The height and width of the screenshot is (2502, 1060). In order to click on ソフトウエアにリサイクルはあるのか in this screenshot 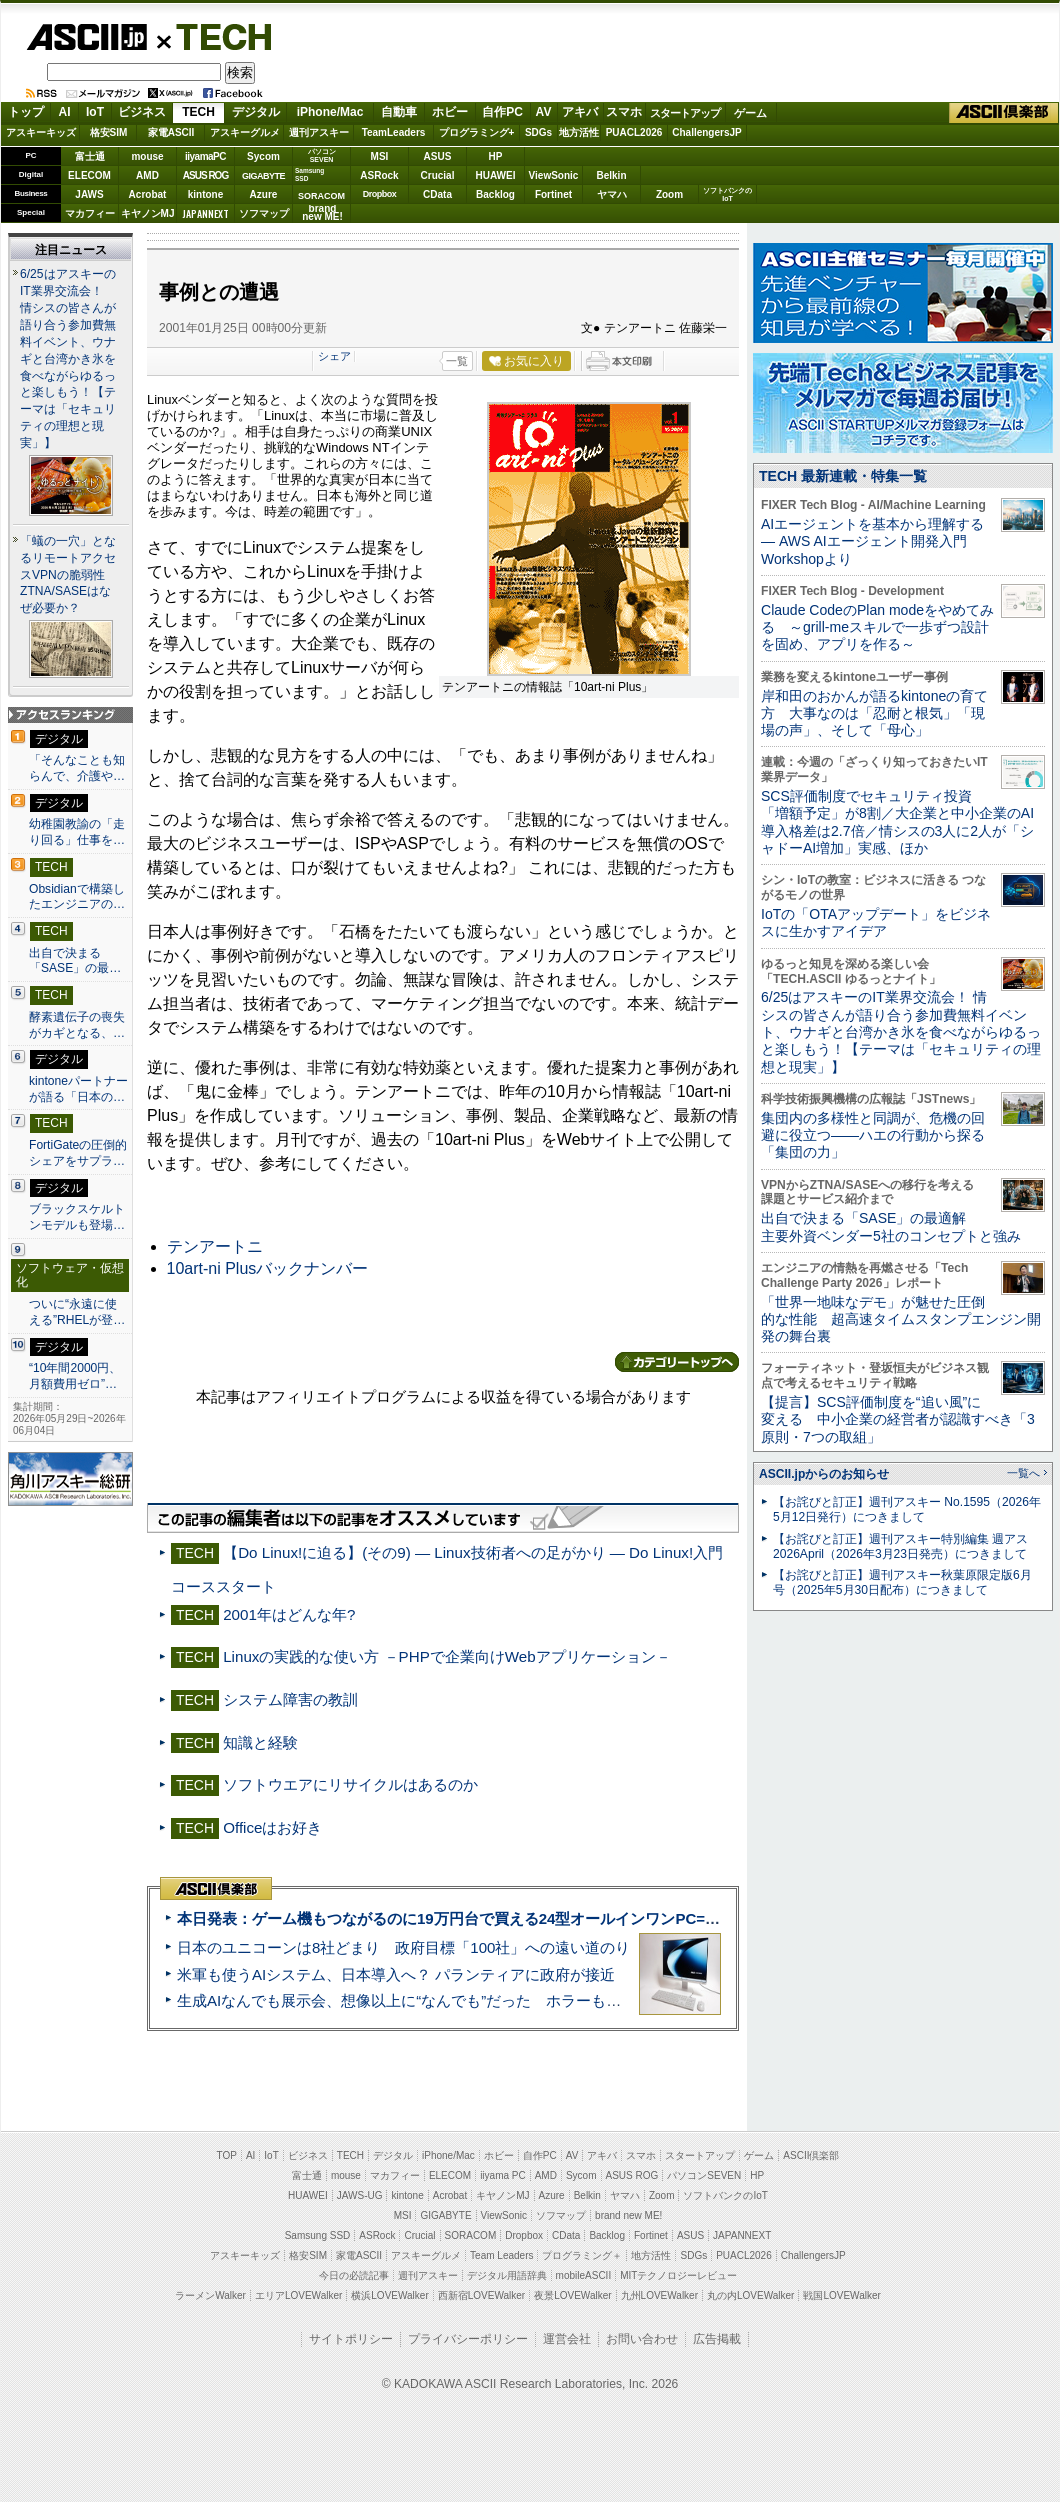, I will do `click(350, 1784)`.